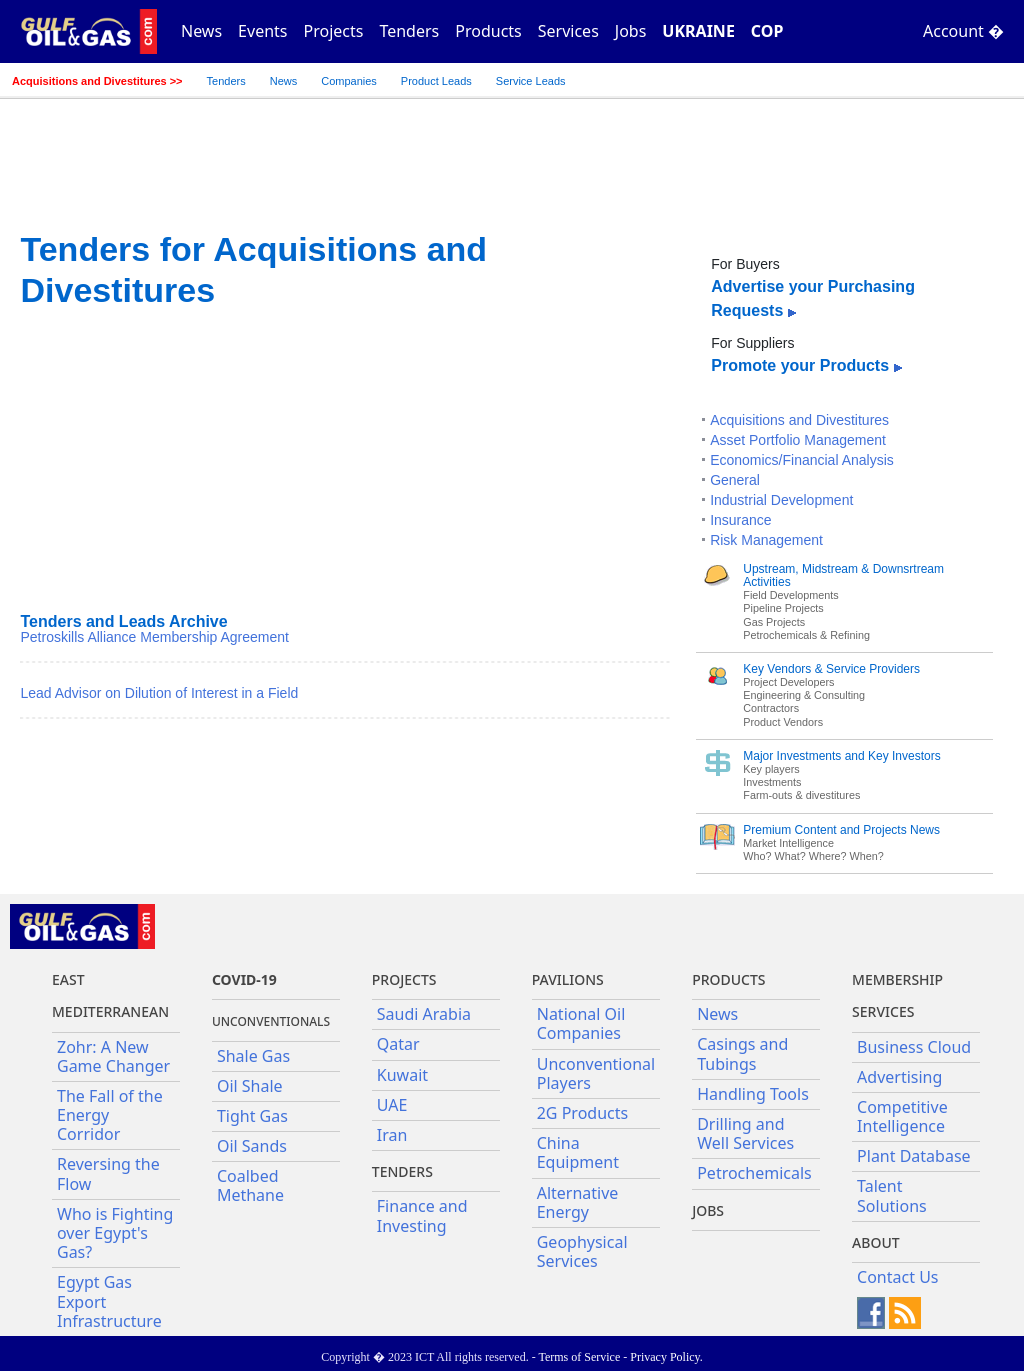 This screenshot has width=1024, height=1371. What do you see at coordinates (250, 1185) in the screenshot?
I see `Coalbed Methane` at bounding box center [250, 1185].